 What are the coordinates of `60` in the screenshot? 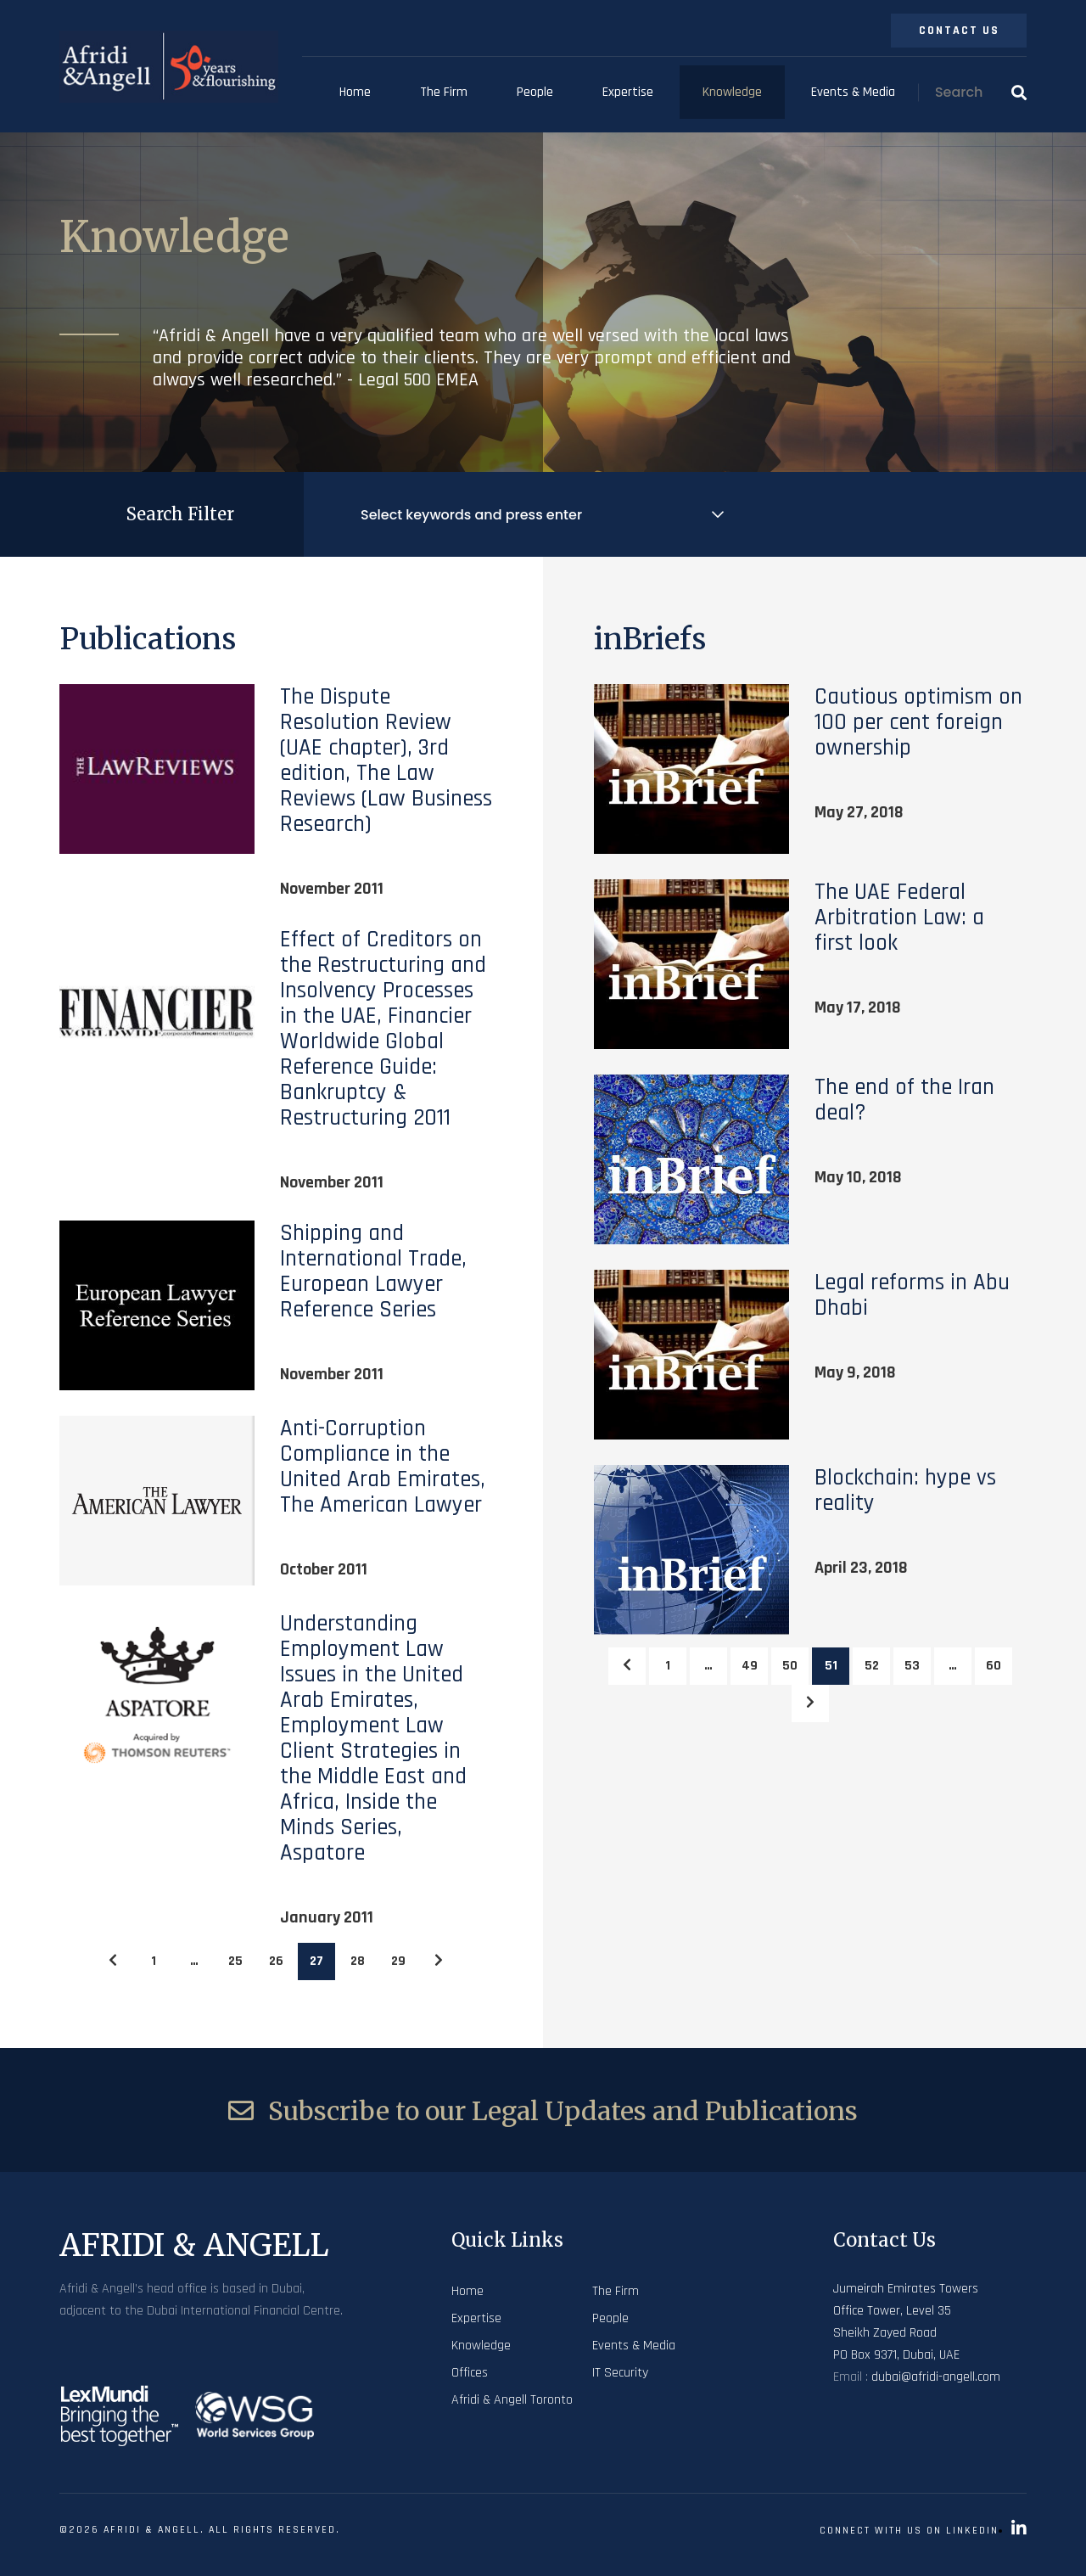 It's located at (993, 1666).